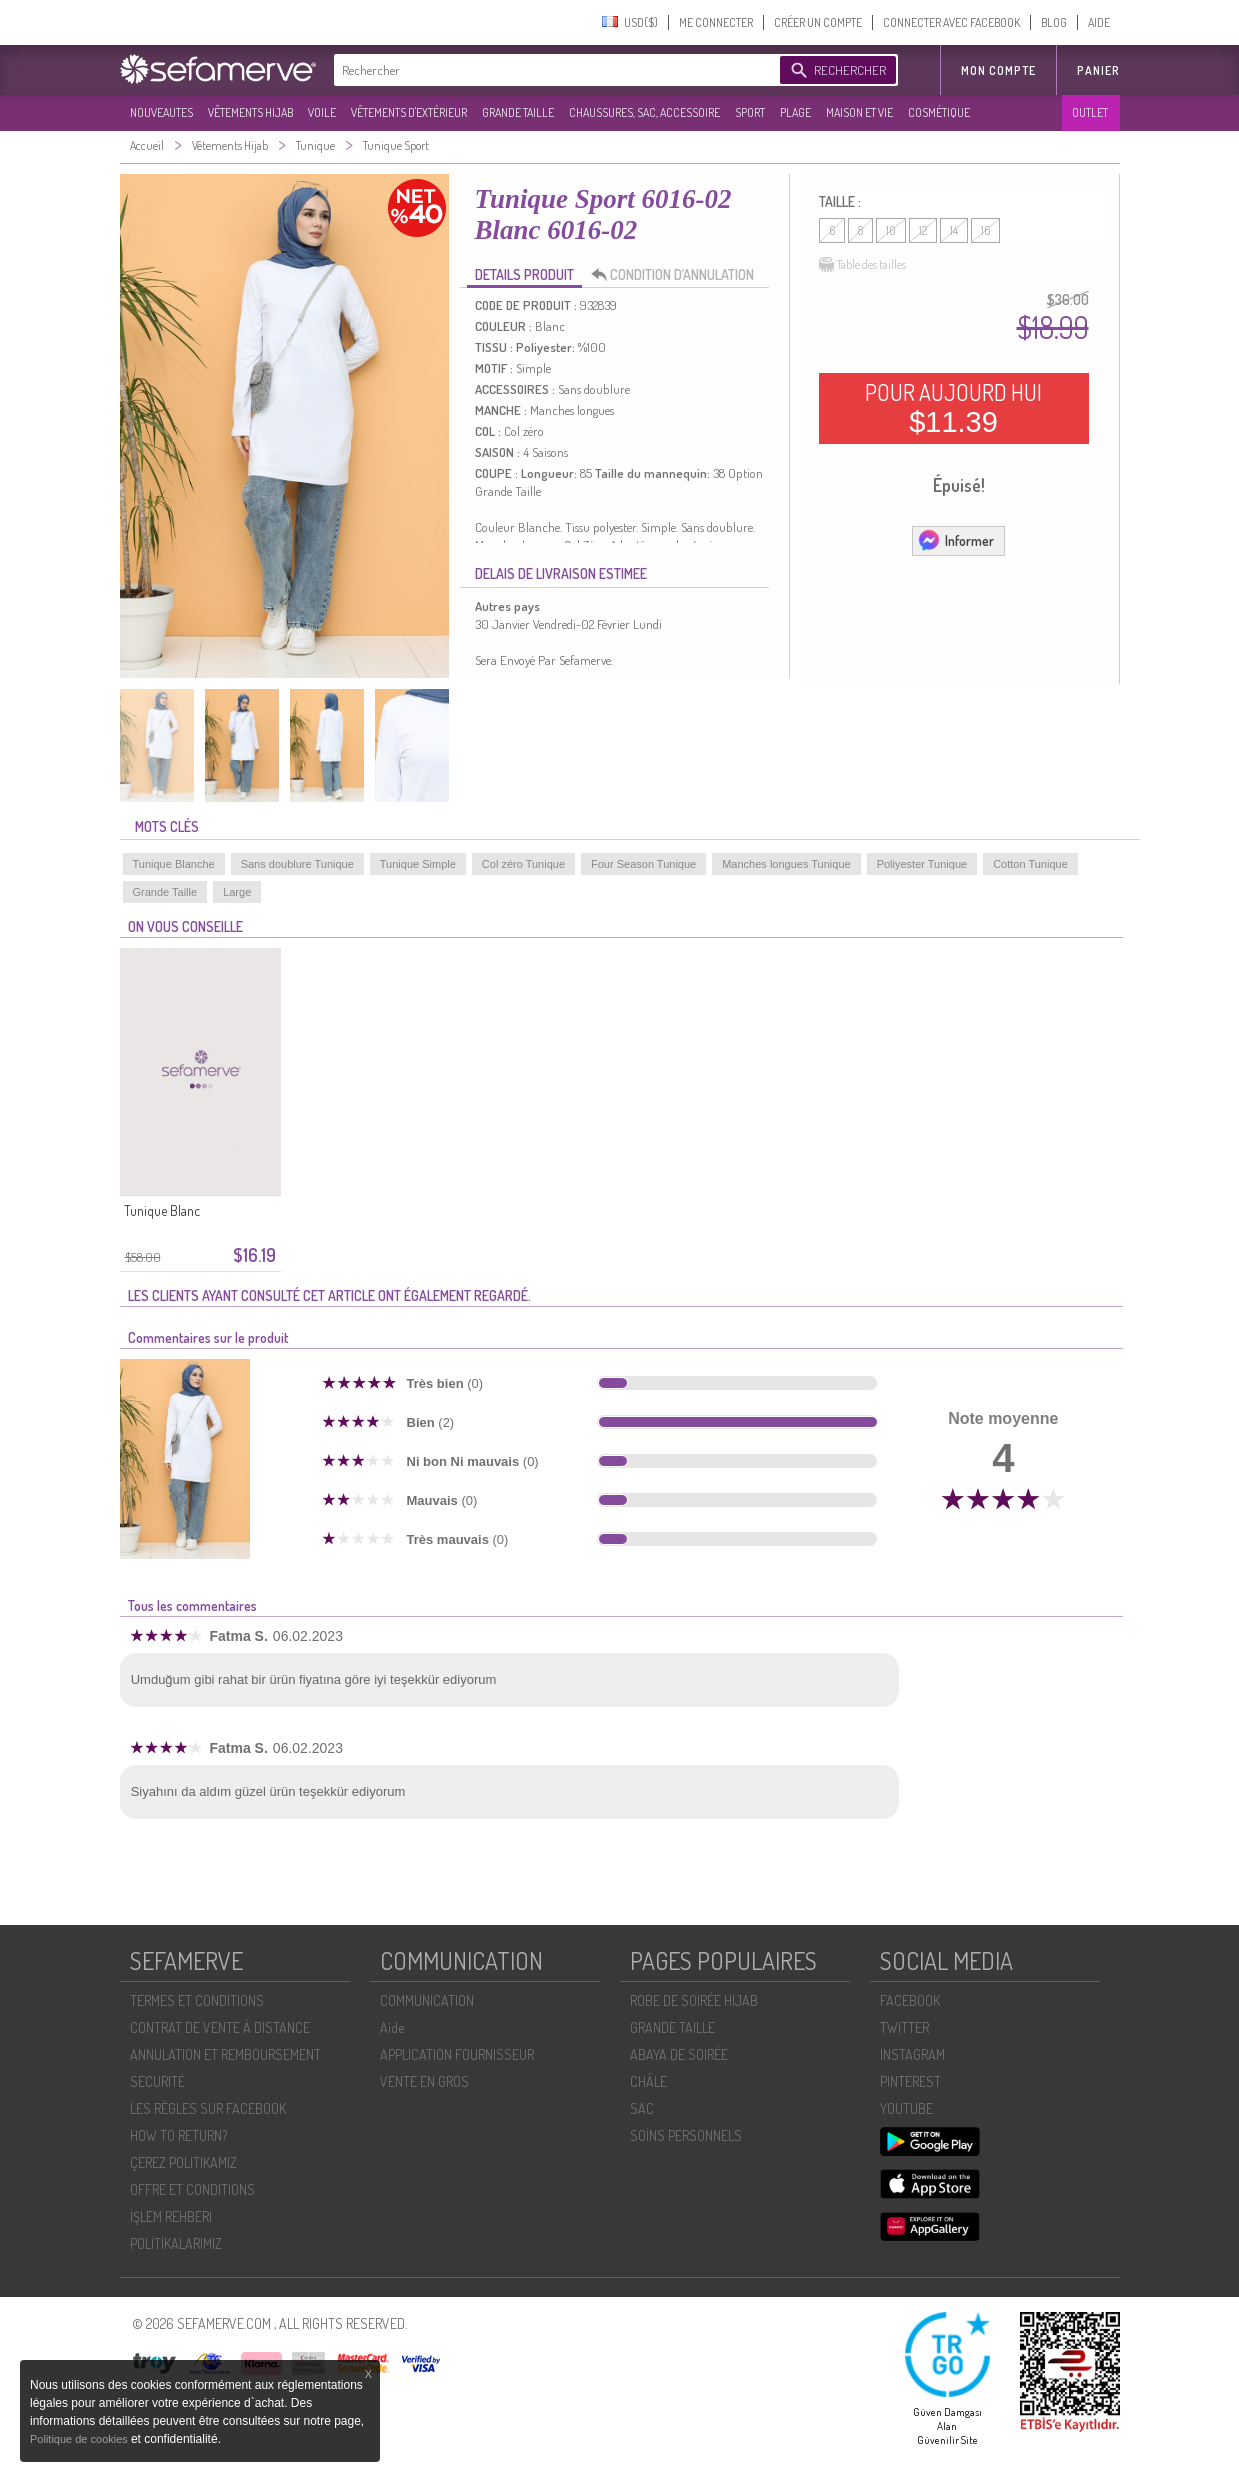  What do you see at coordinates (795, 112) in the screenshot?
I see `PLAGE` at bounding box center [795, 112].